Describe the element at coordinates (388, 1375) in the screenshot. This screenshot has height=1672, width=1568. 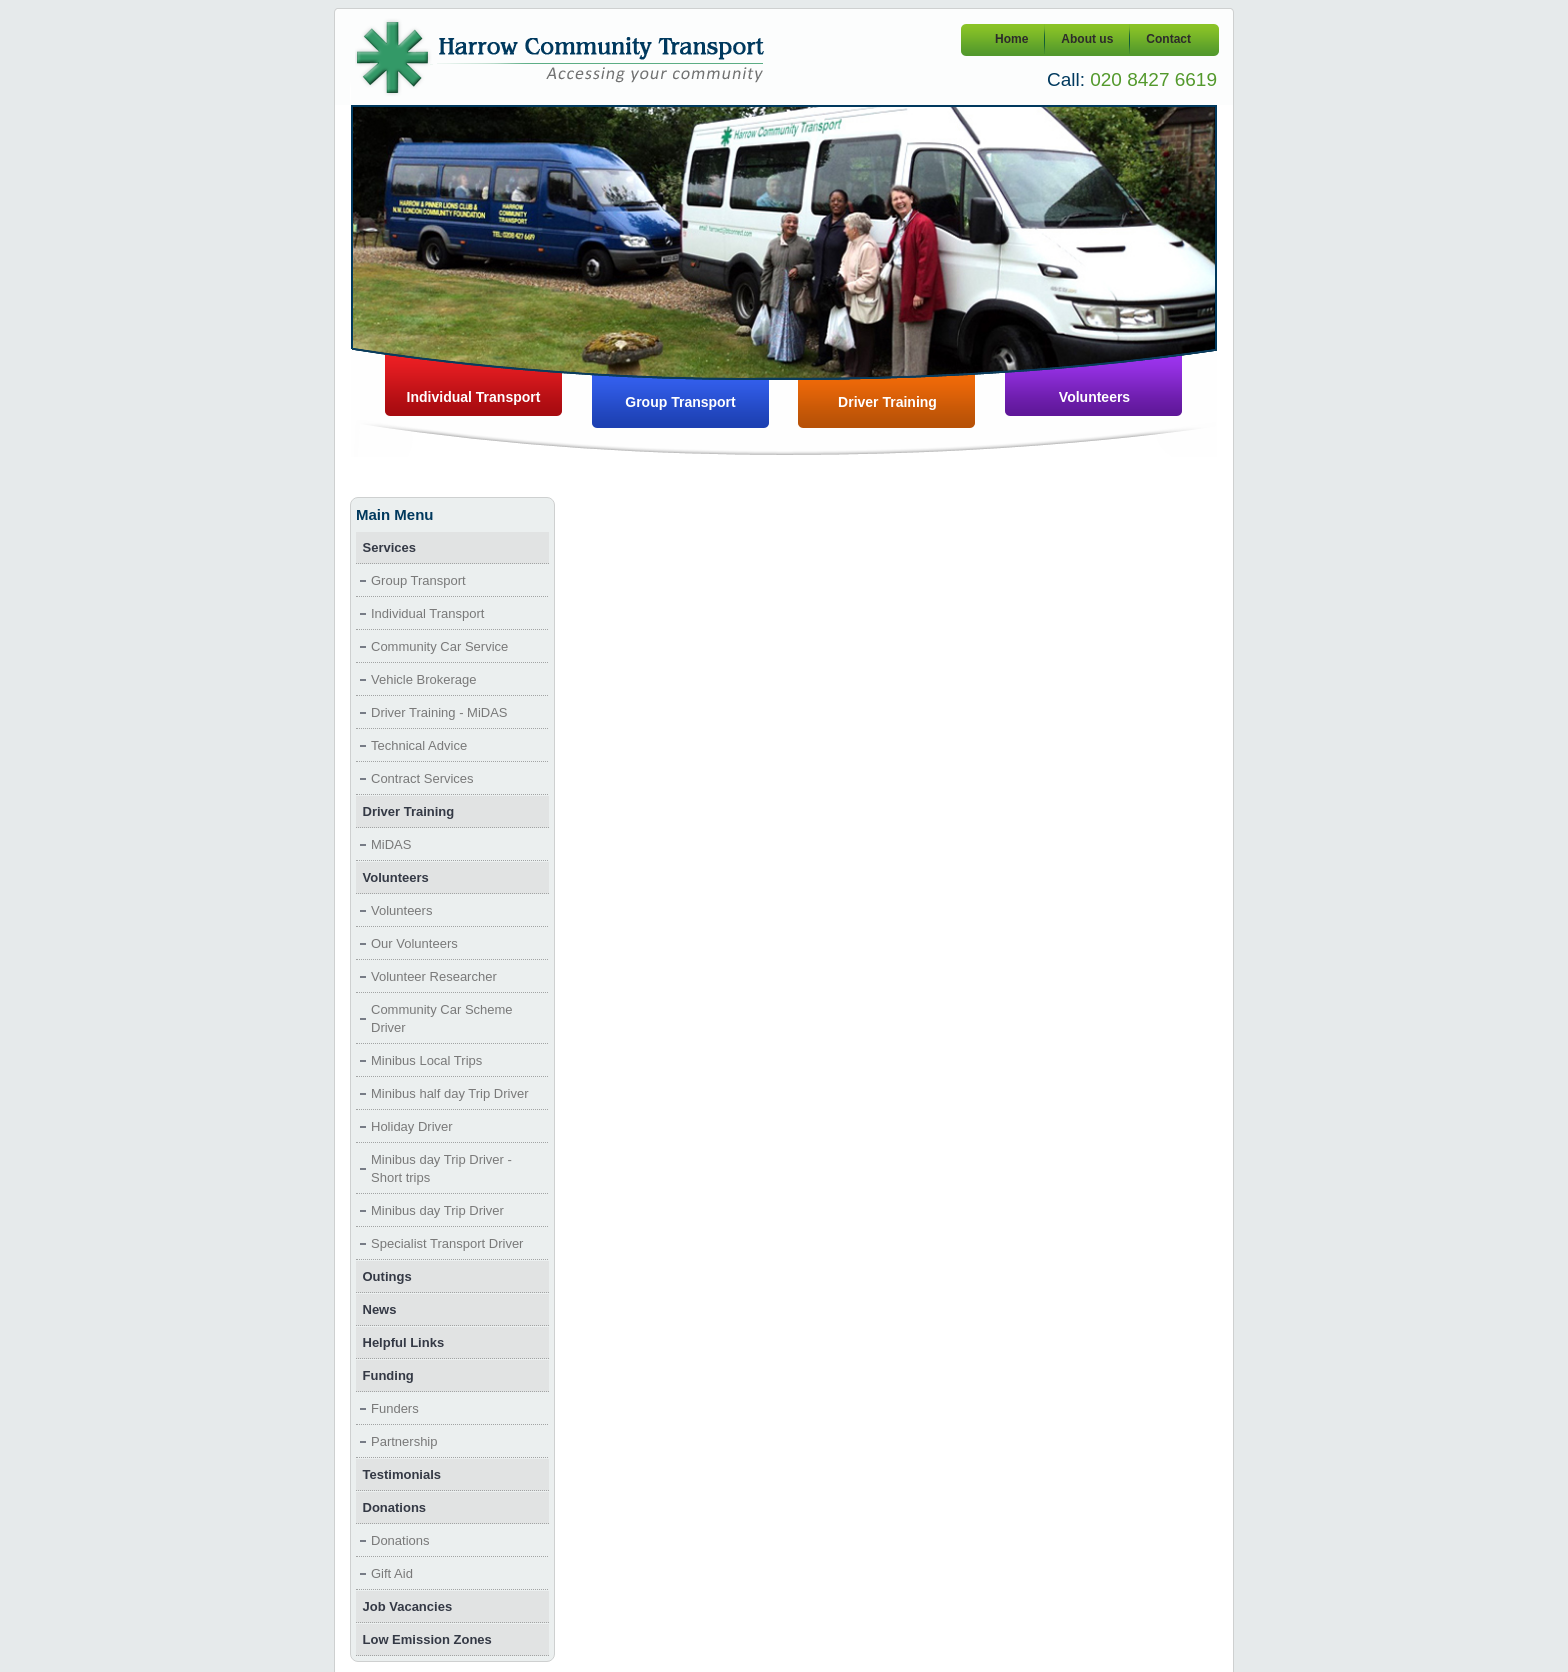
I see `Funding` at that location.